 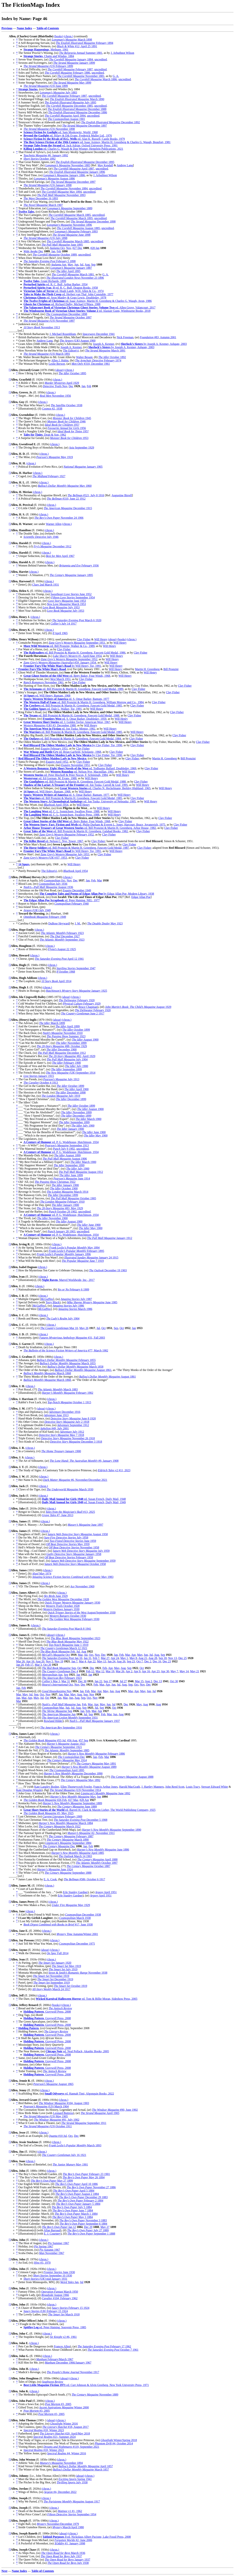 I want to click on Mar 15, so click(x=139, y=1681).